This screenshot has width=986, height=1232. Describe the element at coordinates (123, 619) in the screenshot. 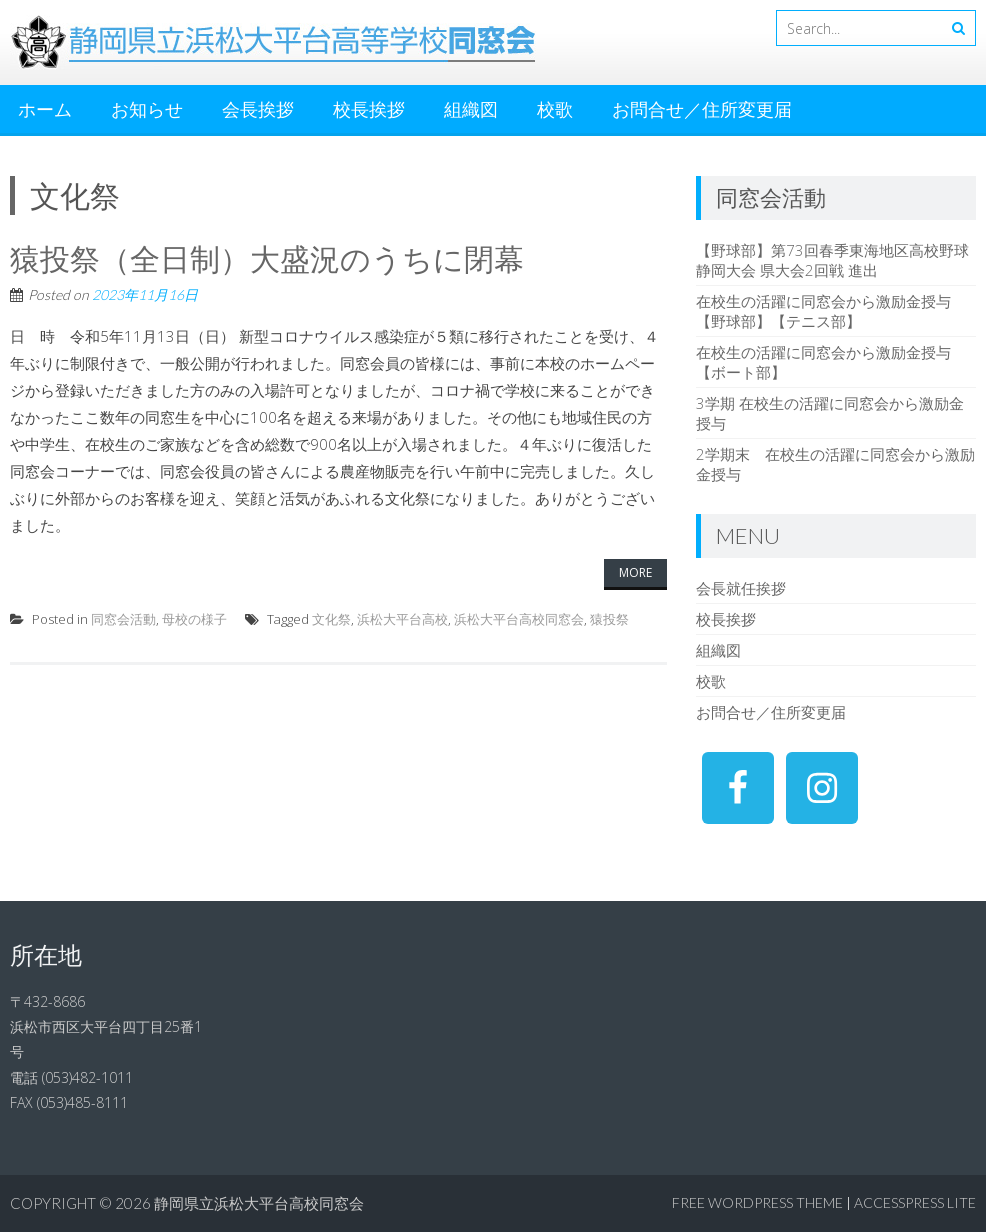

I see `同窓会活動` at that location.